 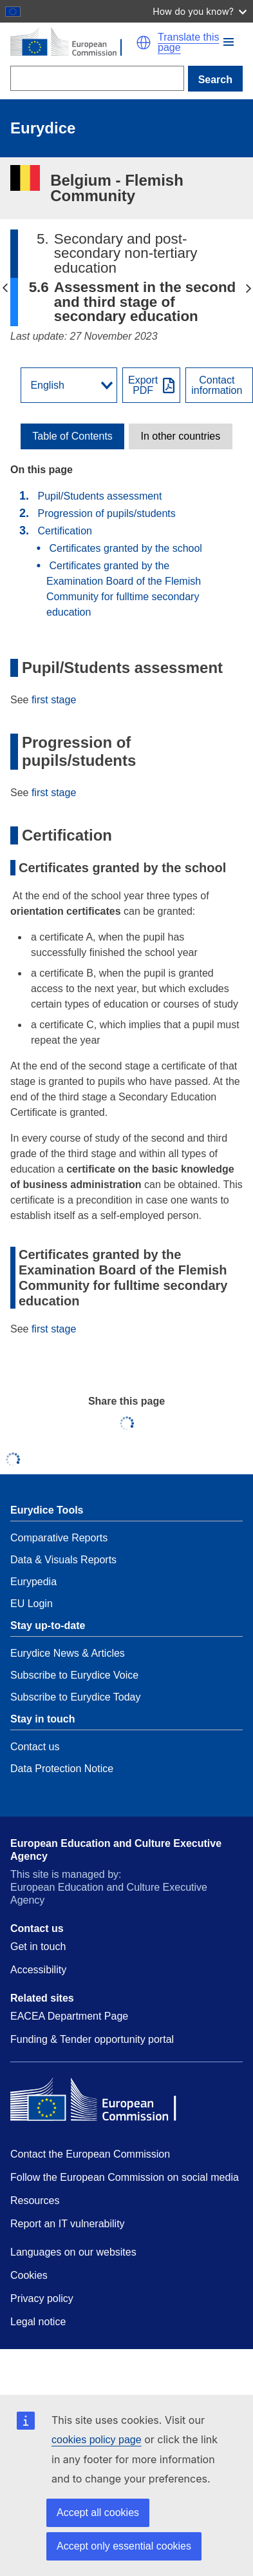 I want to click on [Export PDF], so click(x=151, y=385).